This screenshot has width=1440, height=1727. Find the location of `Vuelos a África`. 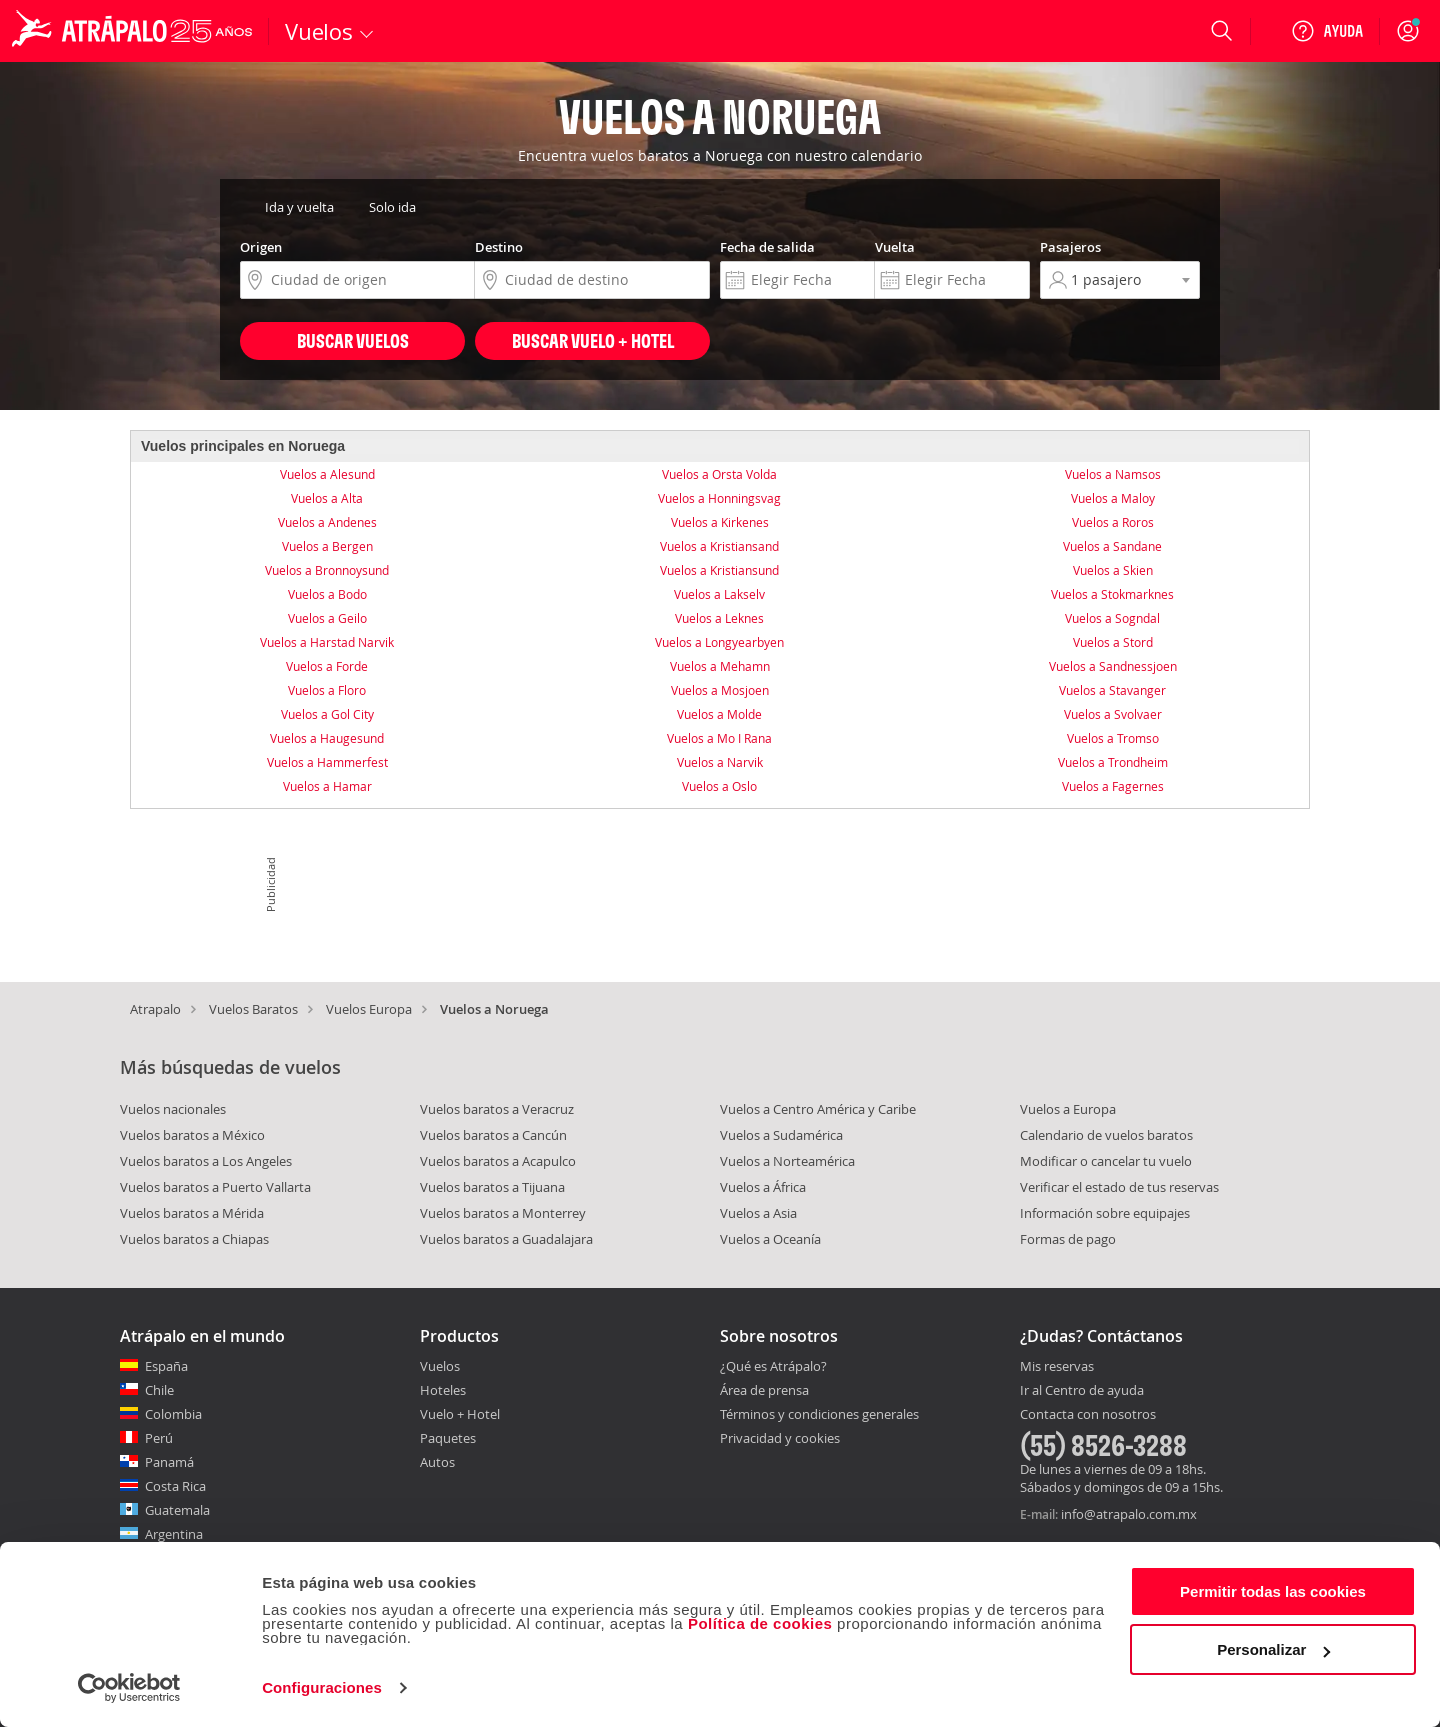

Vuelos a África is located at coordinates (763, 1187).